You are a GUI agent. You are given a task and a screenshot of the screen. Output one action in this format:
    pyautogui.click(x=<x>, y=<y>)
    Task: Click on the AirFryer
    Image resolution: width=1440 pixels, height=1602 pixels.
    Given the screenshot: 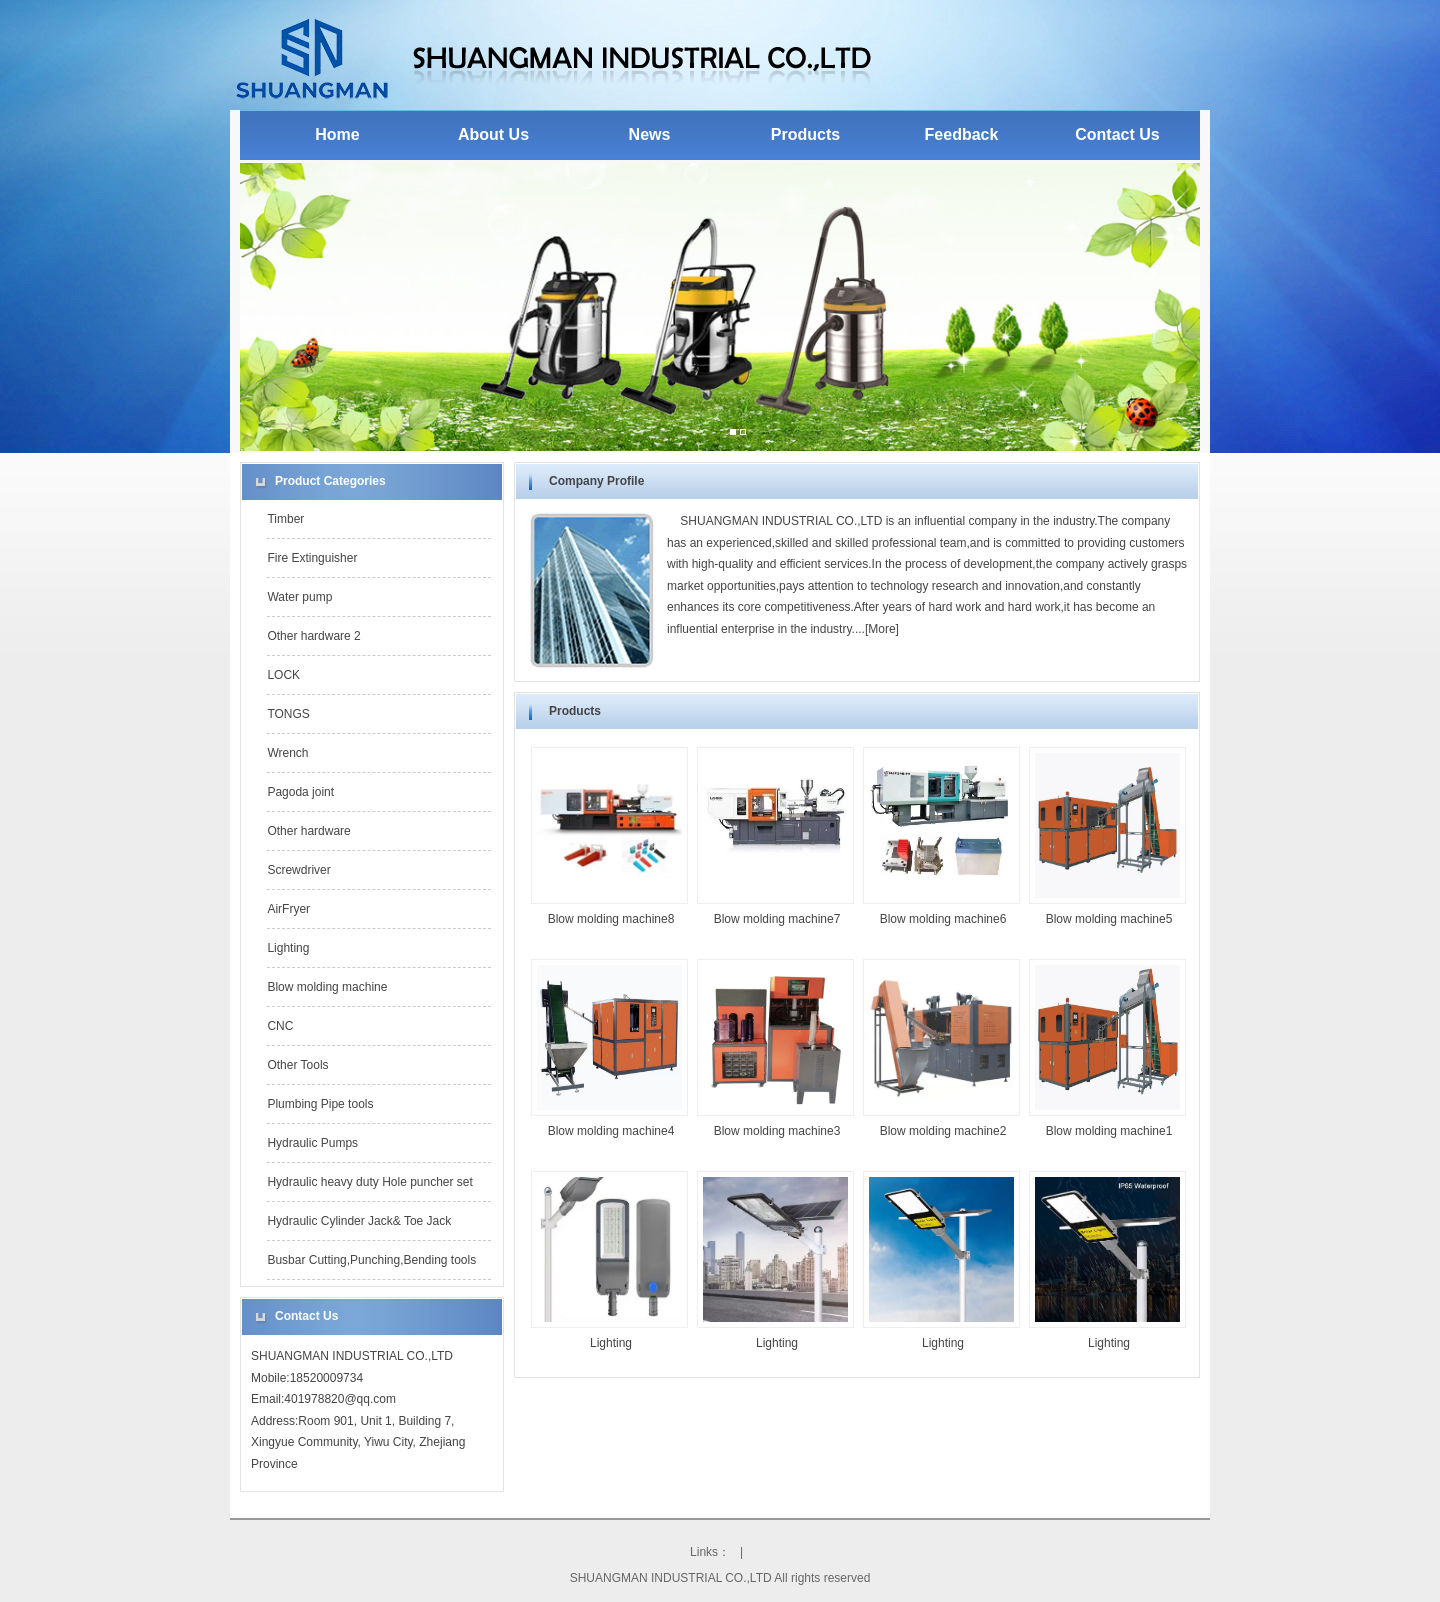 What is the action you would take?
    pyautogui.click(x=288, y=909)
    